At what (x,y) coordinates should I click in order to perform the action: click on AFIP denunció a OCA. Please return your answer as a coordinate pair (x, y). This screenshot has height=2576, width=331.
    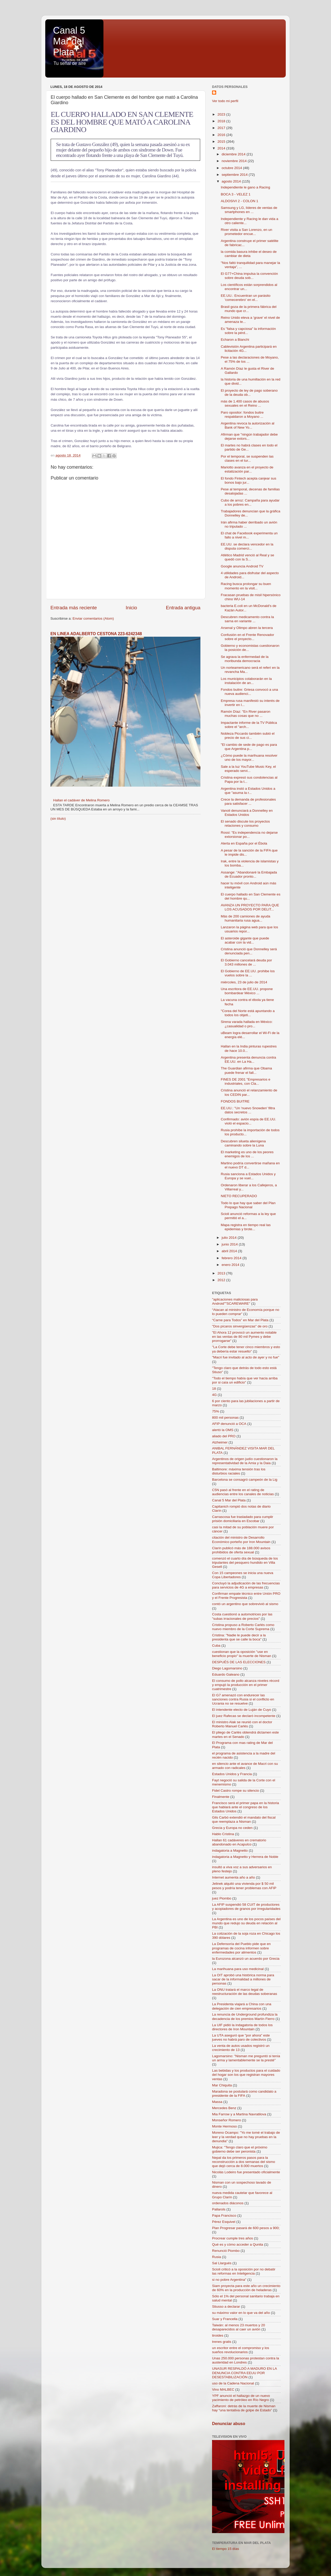
    Looking at the image, I should click on (229, 1424).